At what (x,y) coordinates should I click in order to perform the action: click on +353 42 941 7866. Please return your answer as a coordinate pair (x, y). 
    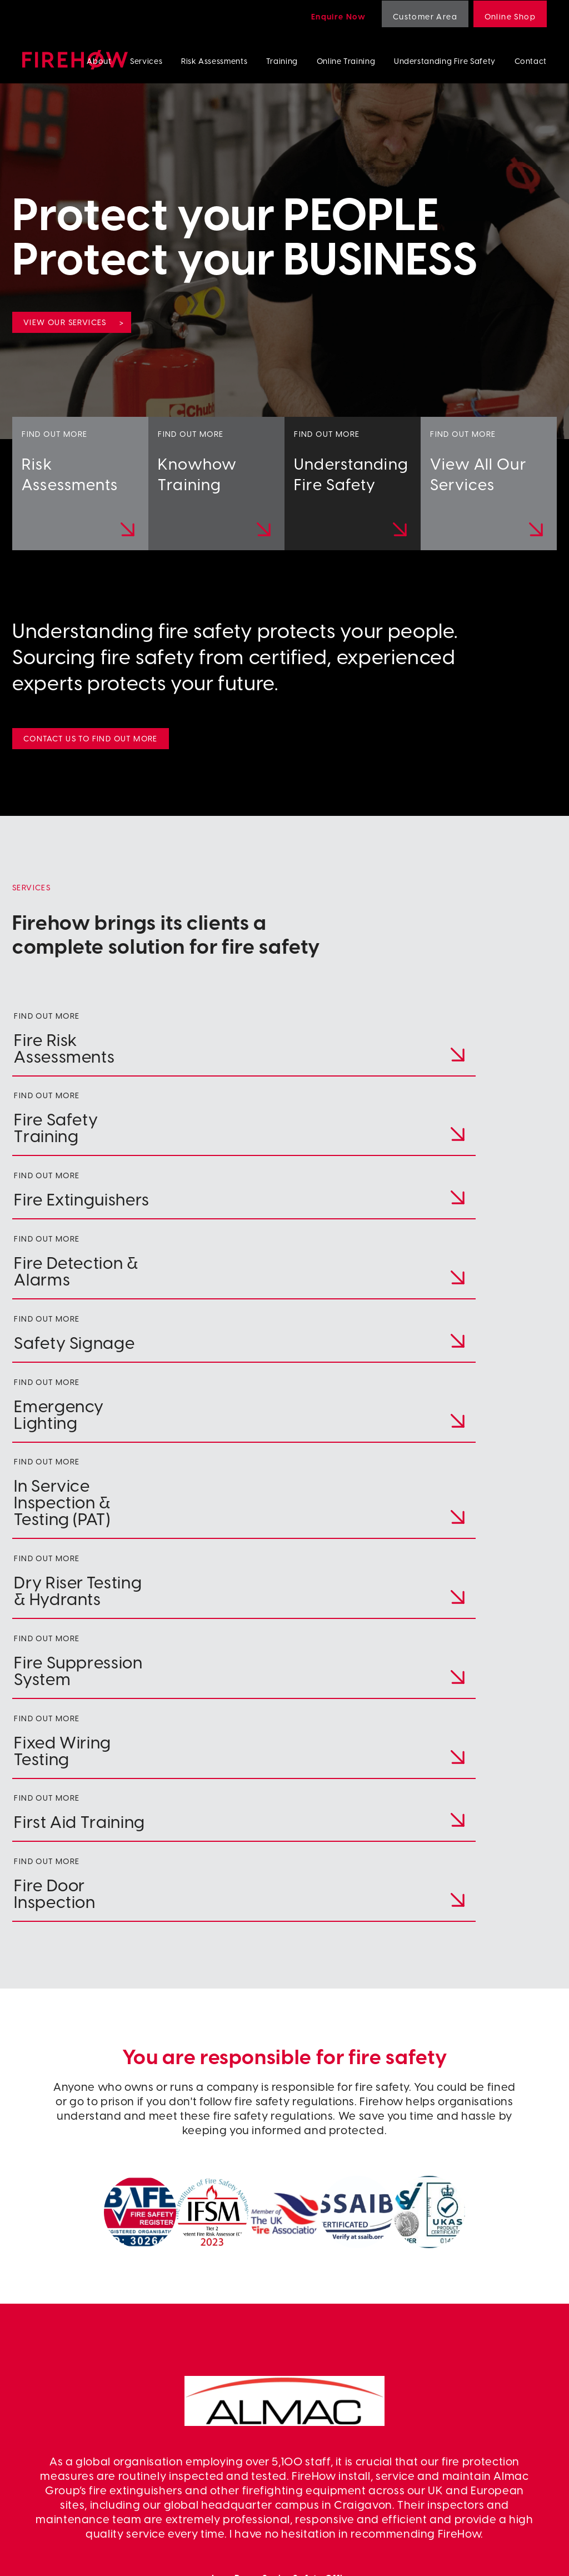
    Looking at the image, I should click on (88, 2364).